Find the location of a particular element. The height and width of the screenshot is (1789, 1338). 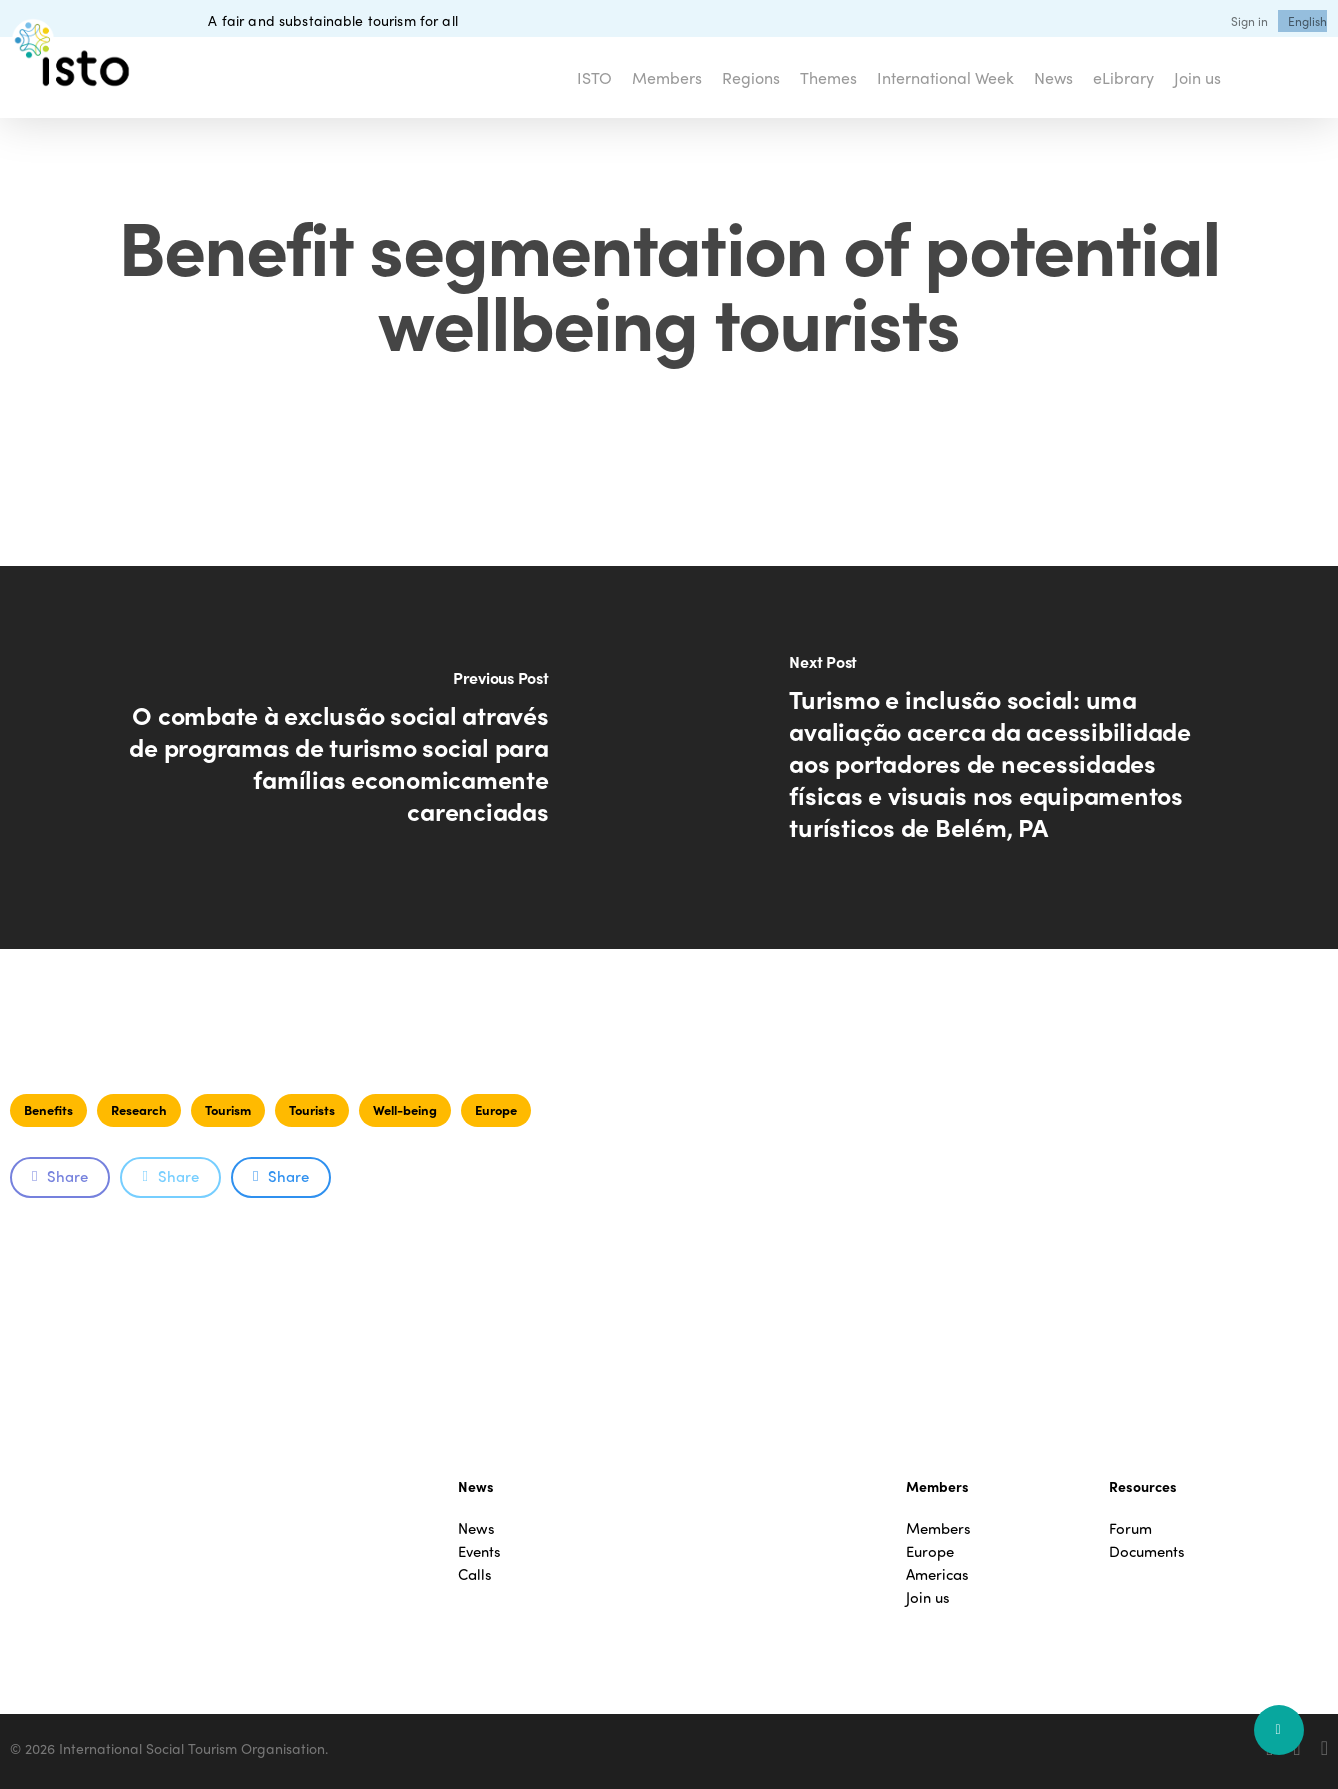

Share is located at coordinates (60, 1176).